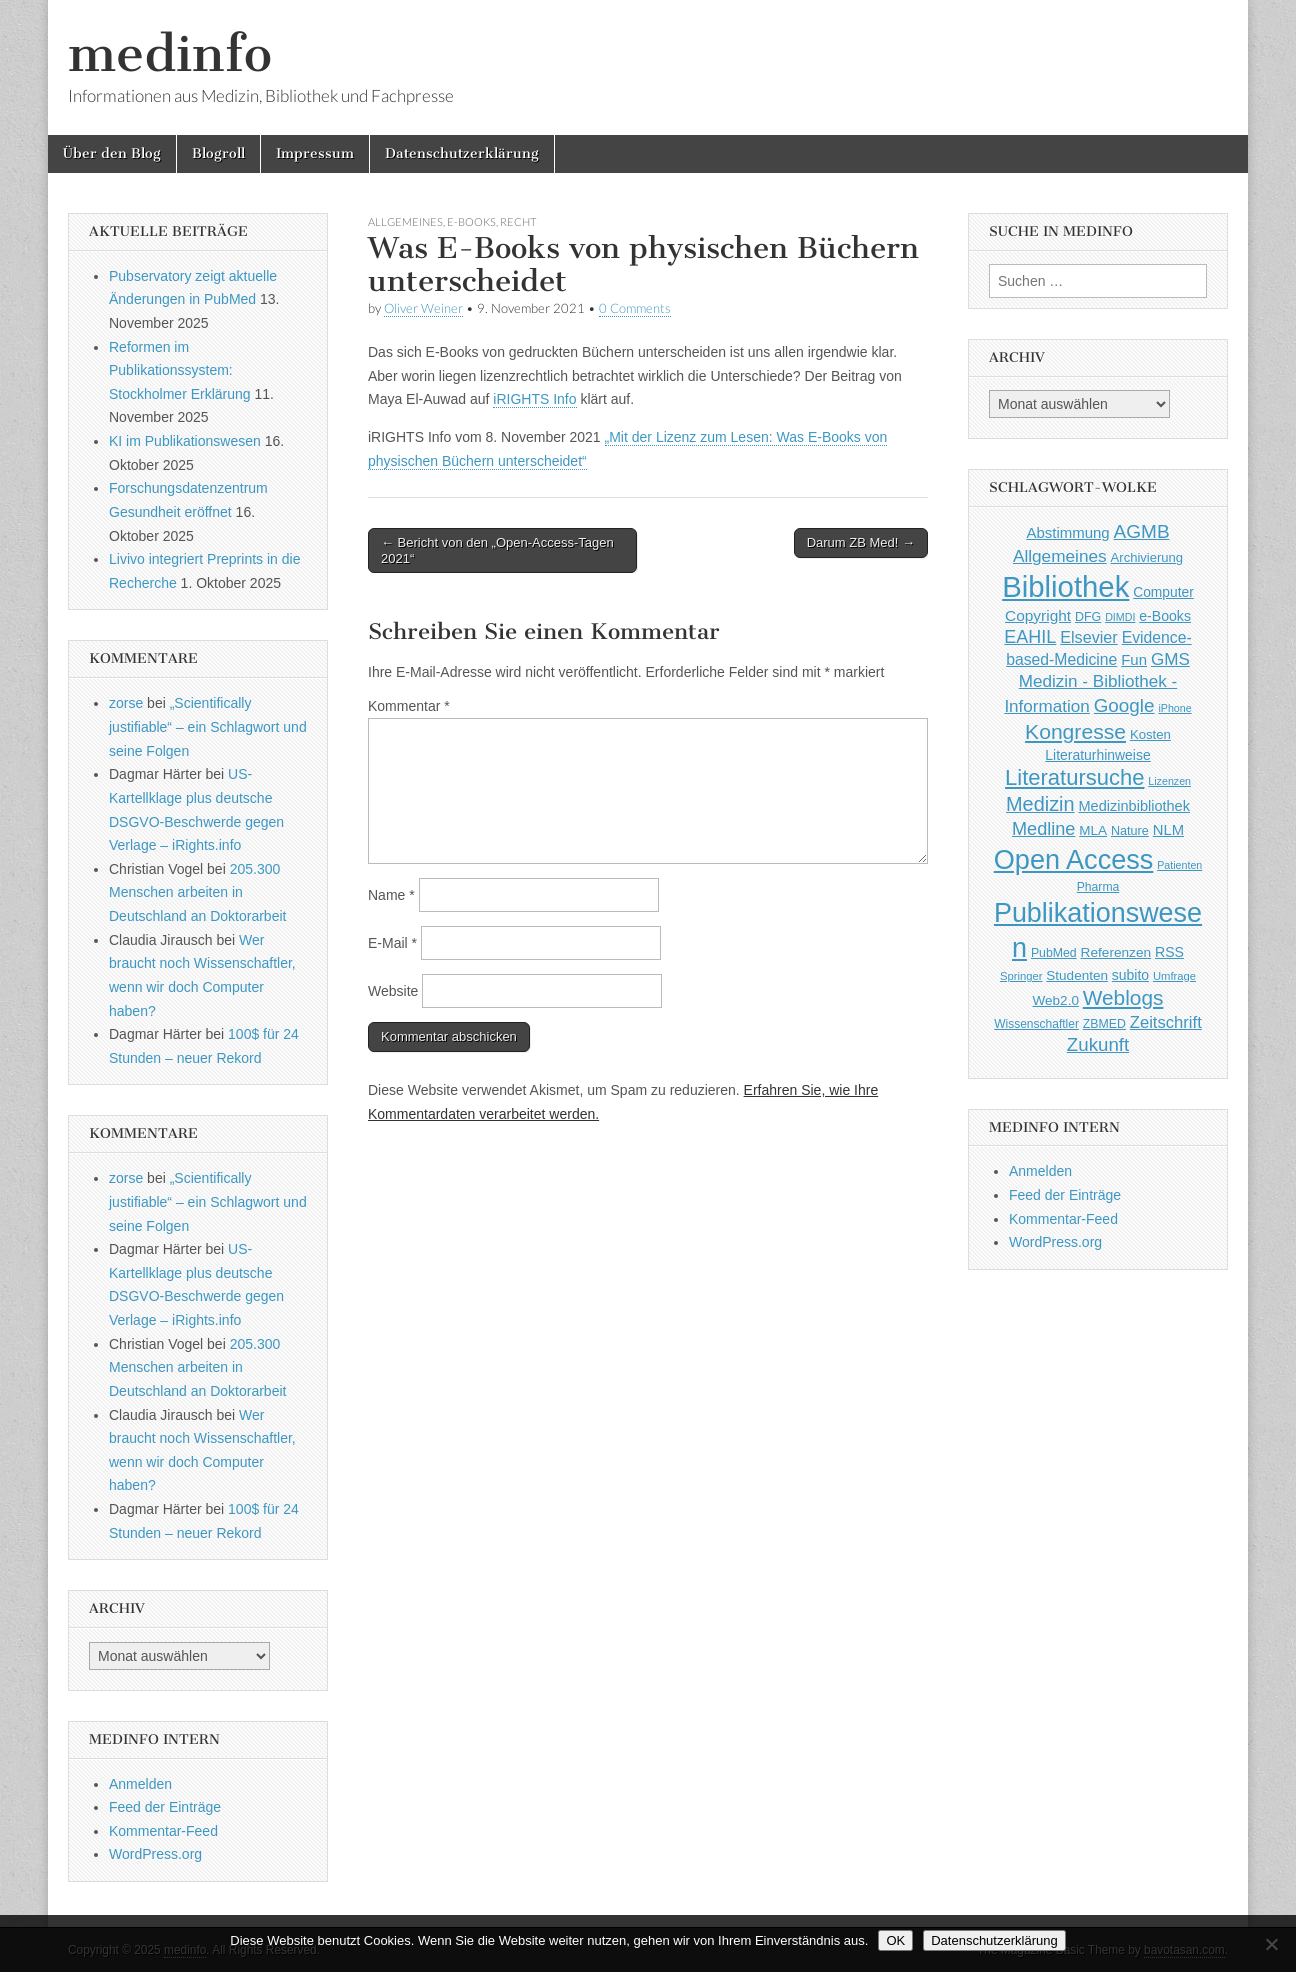 Image resolution: width=1296 pixels, height=1972 pixels. Describe the element at coordinates (315, 153) in the screenshot. I see `Impressum` at that location.